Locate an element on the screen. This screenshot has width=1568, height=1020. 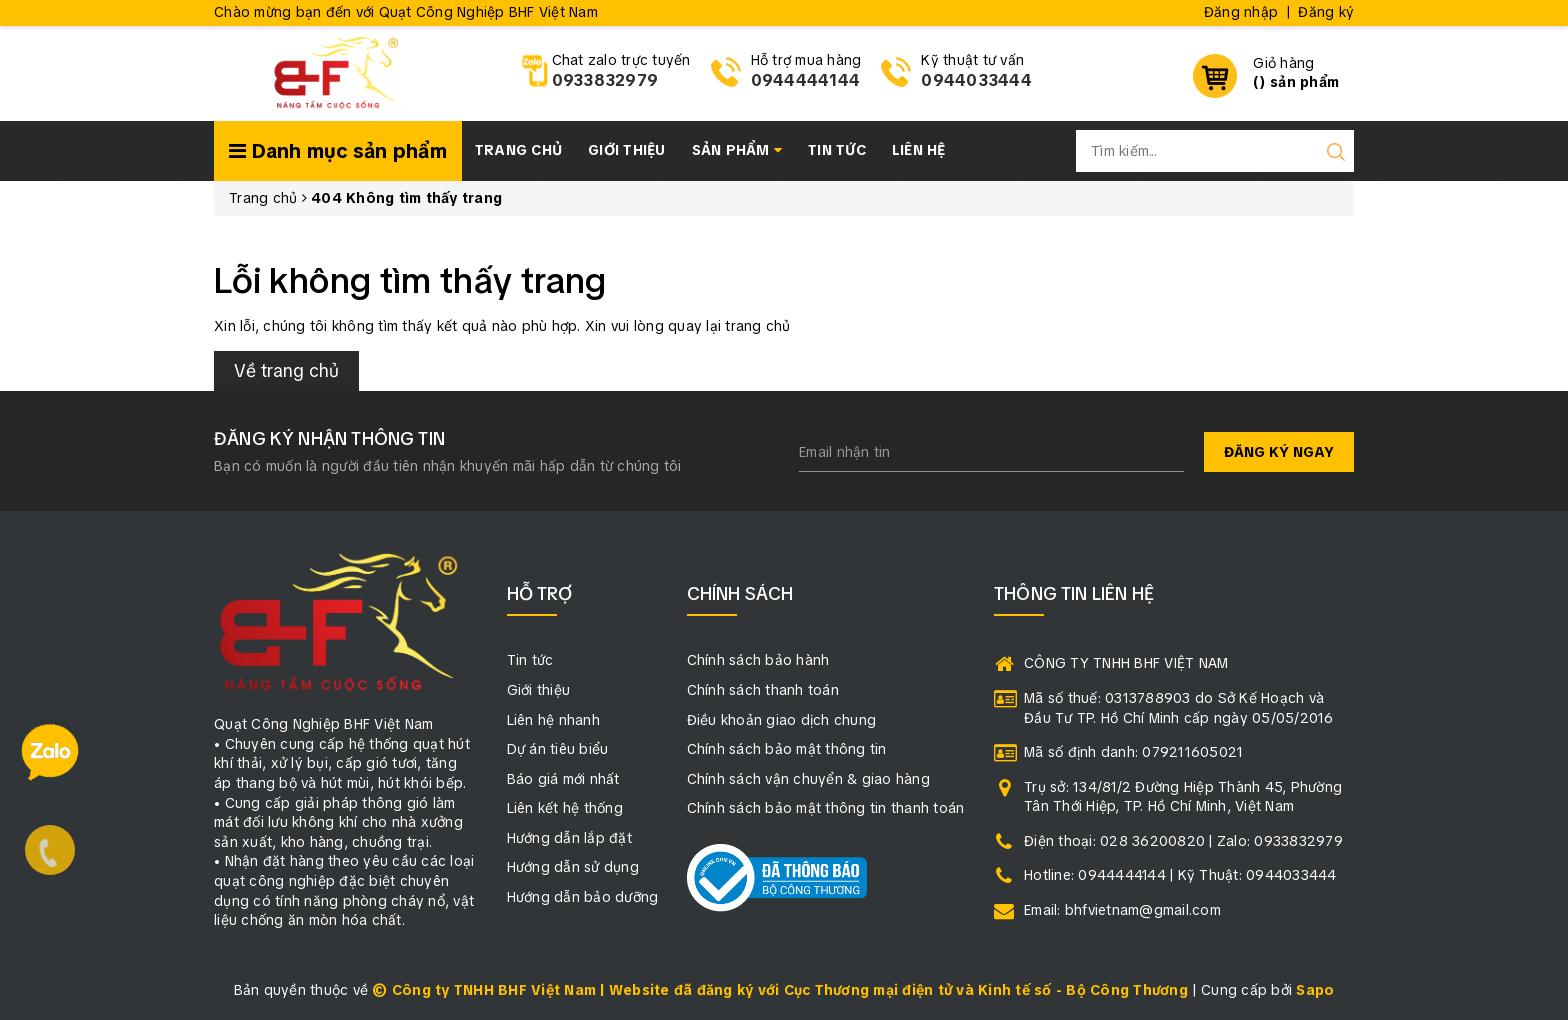
Chính sách bảo mật thông tin thanh toán is located at coordinates (826, 808).